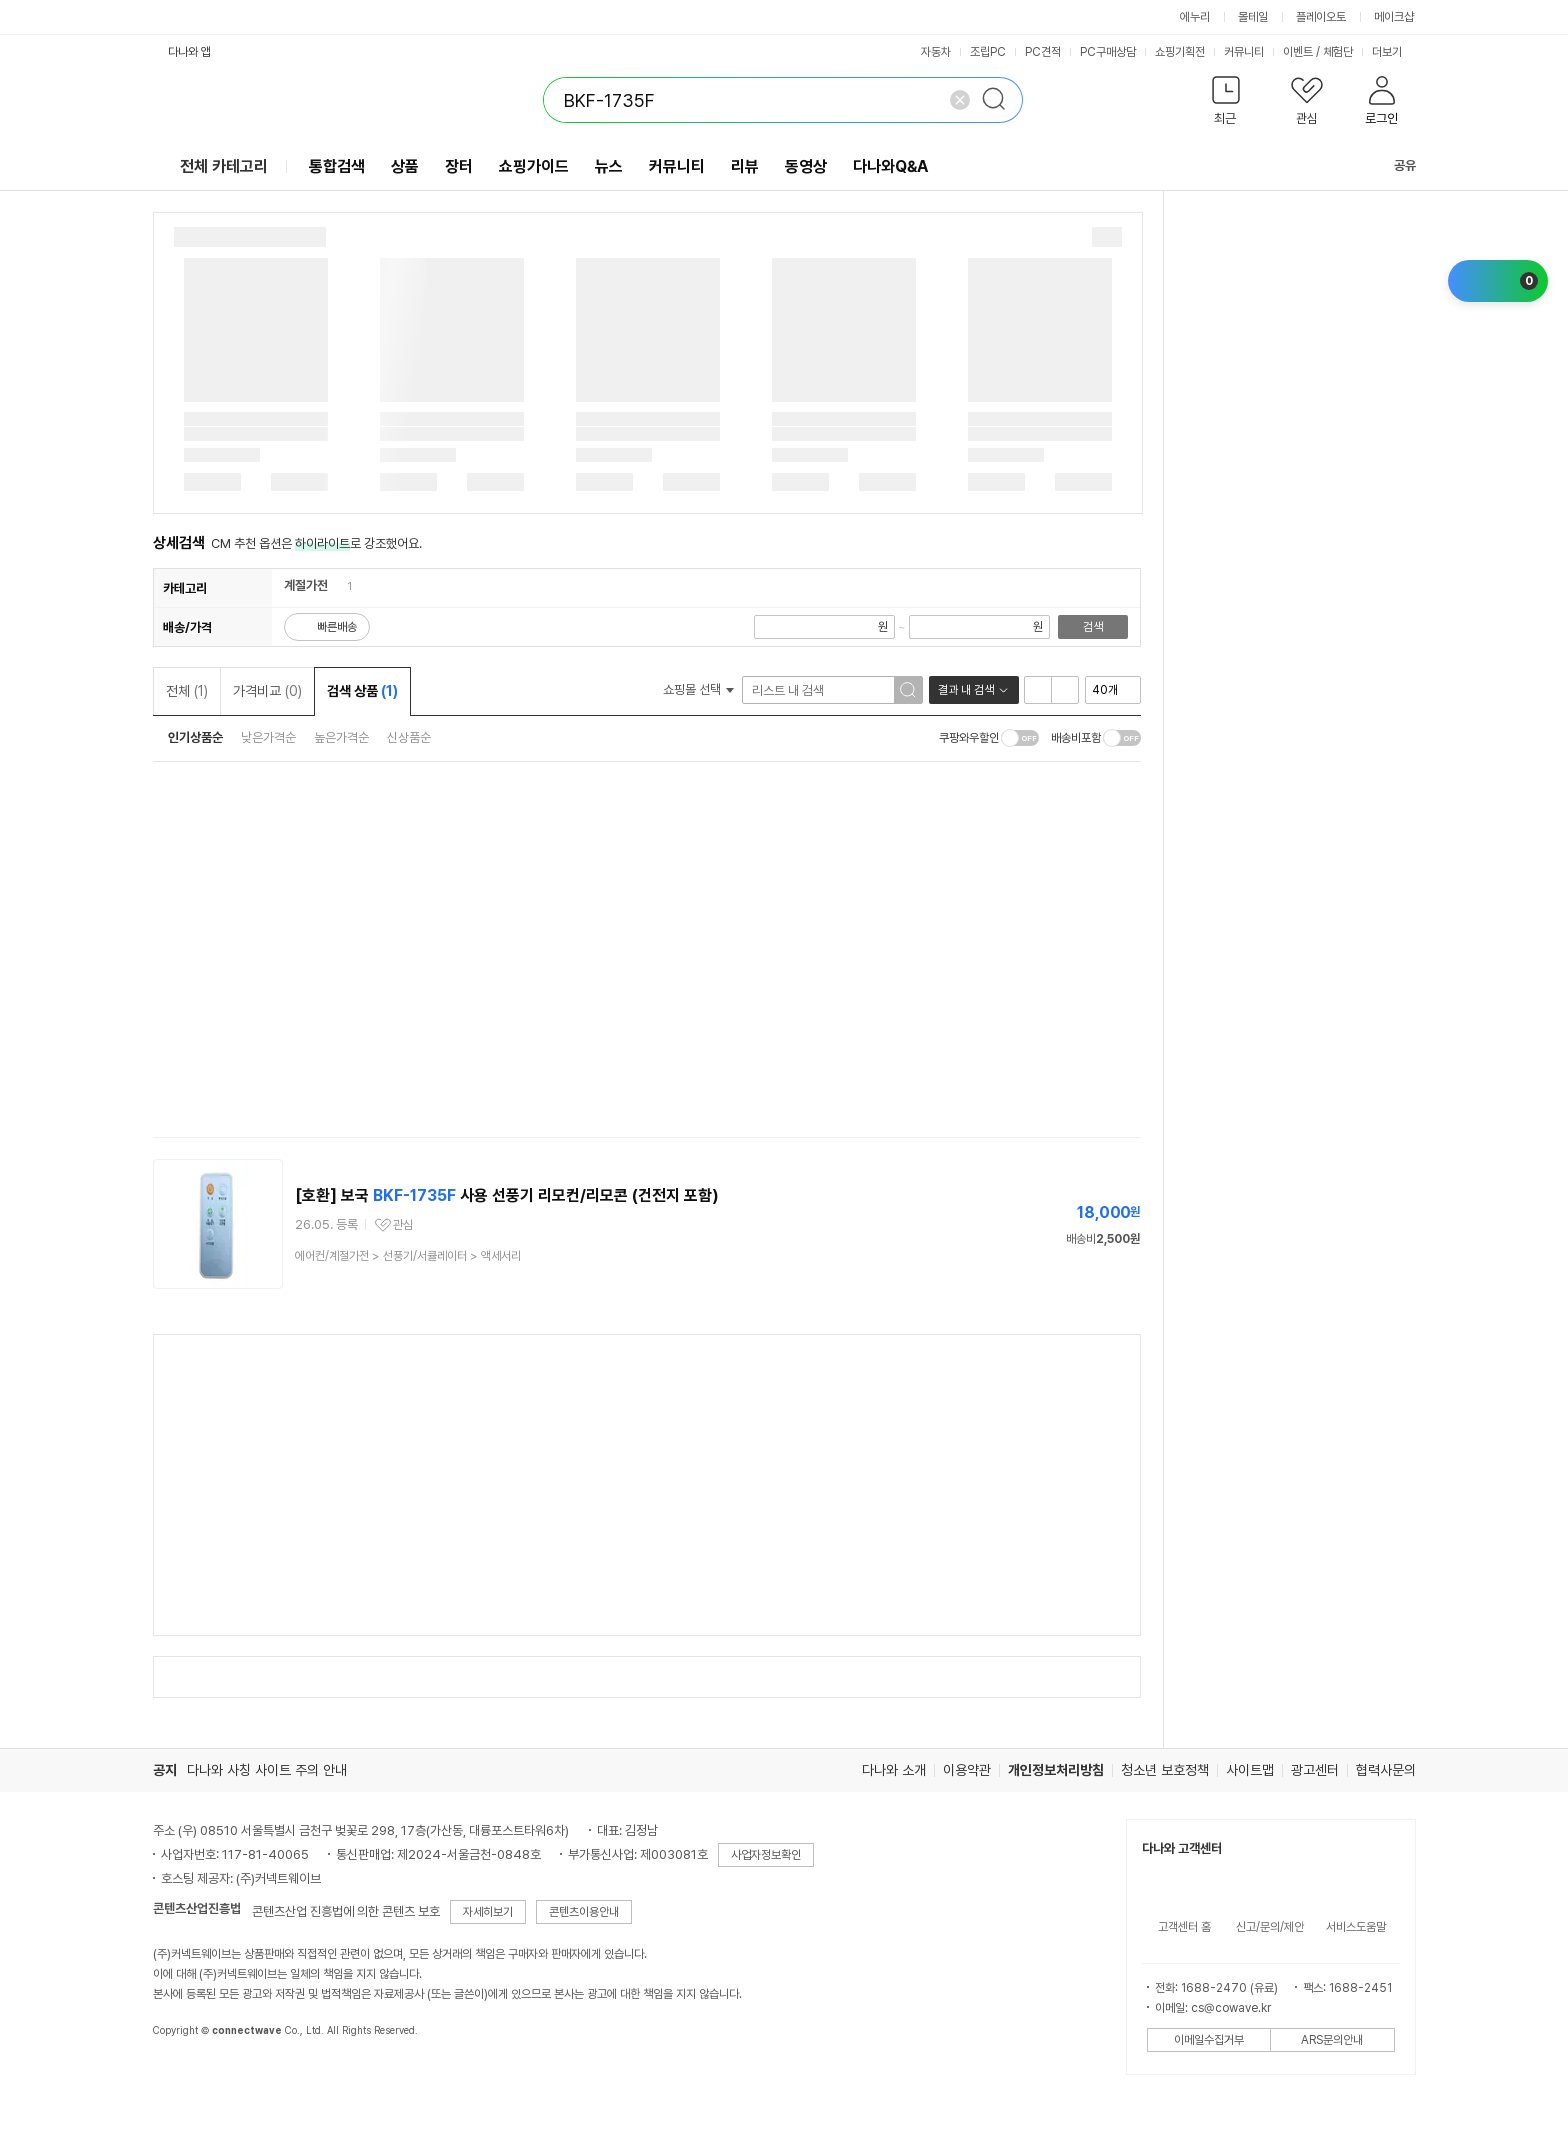 This screenshot has width=1568, height=2137. What do you see at coordinates (534, 166) in the screenshot?
I see `쇼핑가이드` at bounding box center [534, 166].